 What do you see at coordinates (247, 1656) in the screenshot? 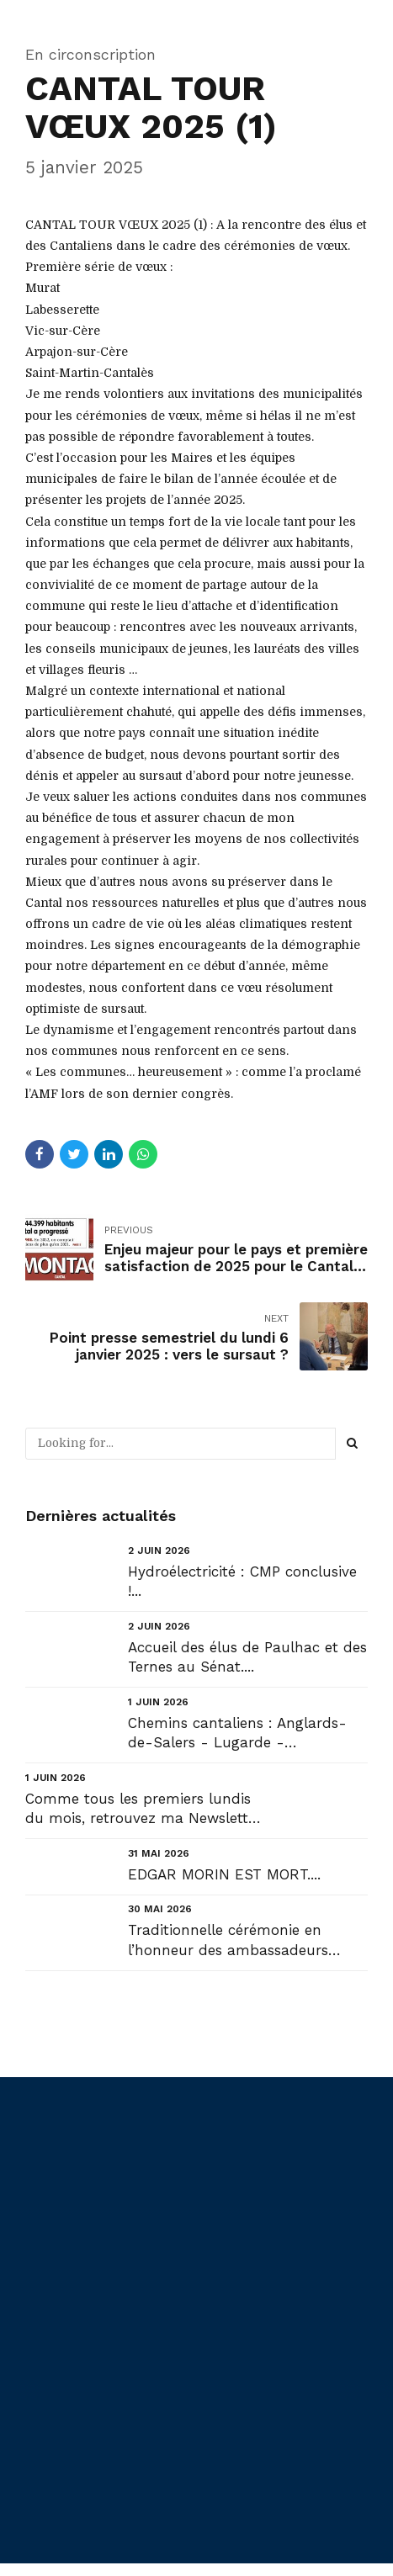
I see `Accueil des élus de Paulhac et des Ternes au Sénat....` at bounding box center [247, 1656].